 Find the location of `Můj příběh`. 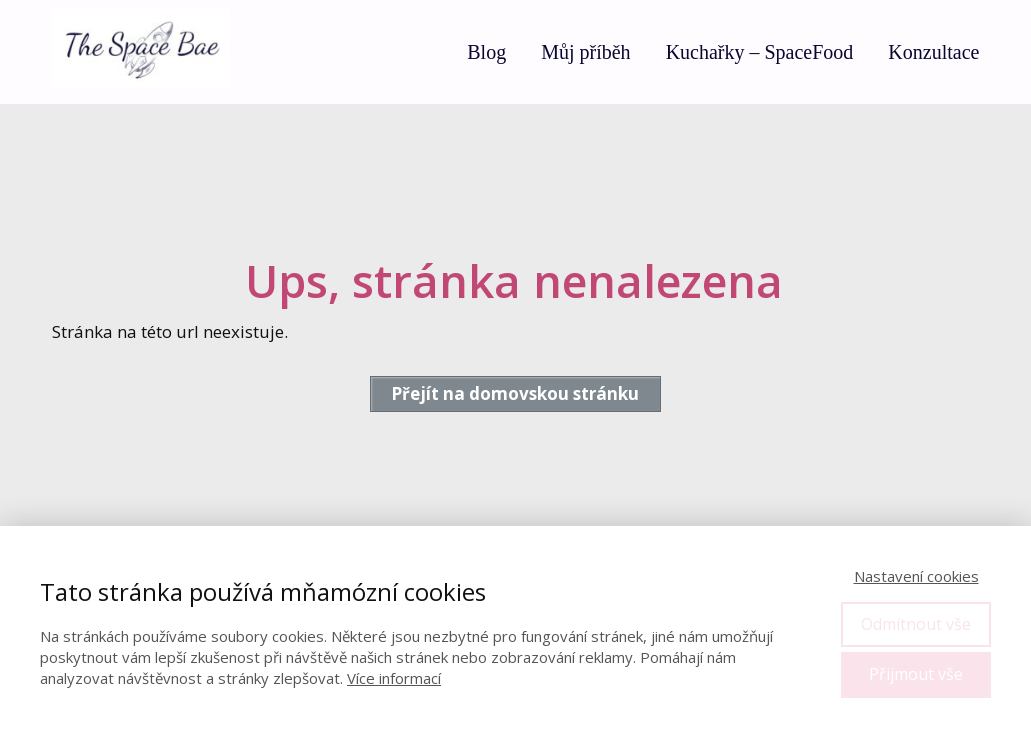

Můj příběh is located at coordinates (585, 52).